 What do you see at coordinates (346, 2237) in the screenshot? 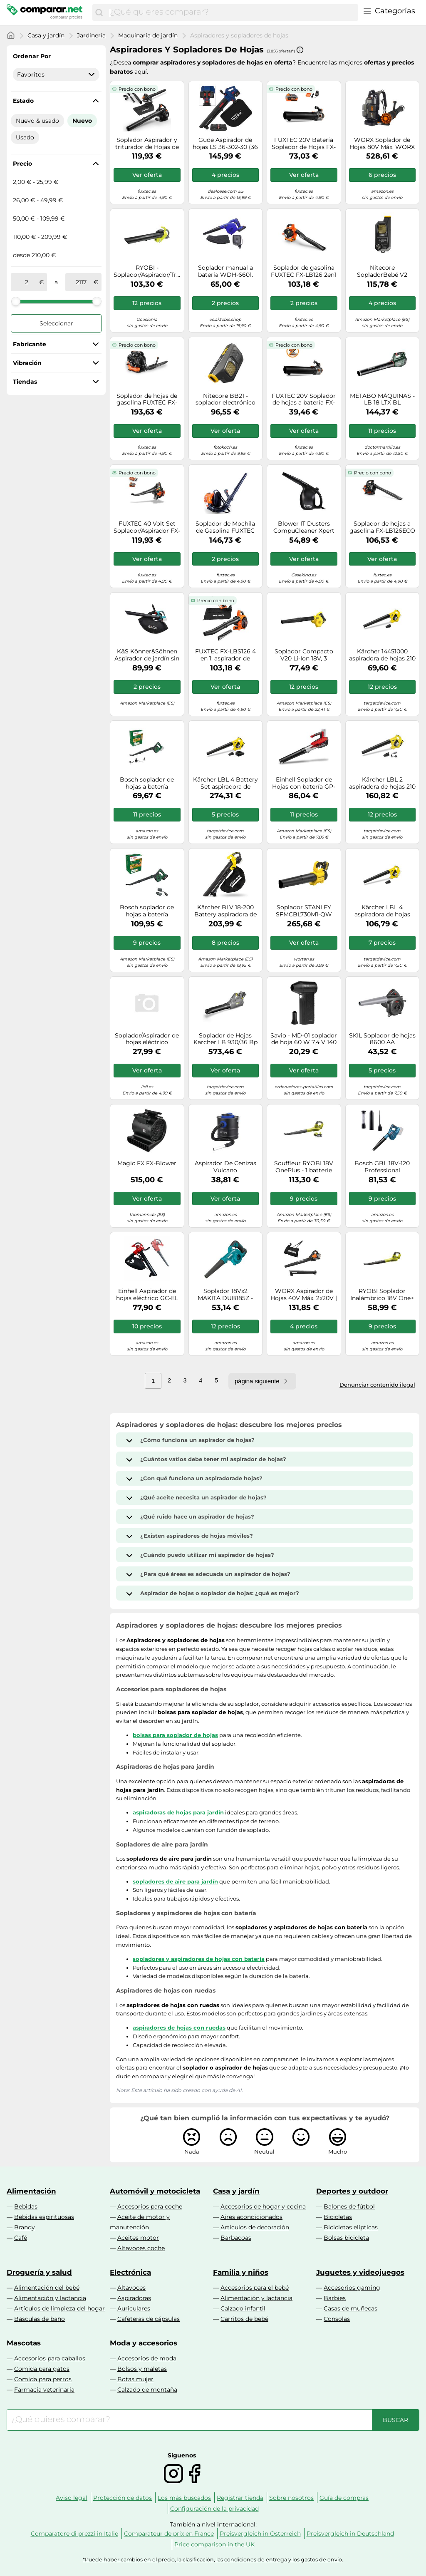
I see `Bolsas bicicleta` at bounding box center [346, 2237].